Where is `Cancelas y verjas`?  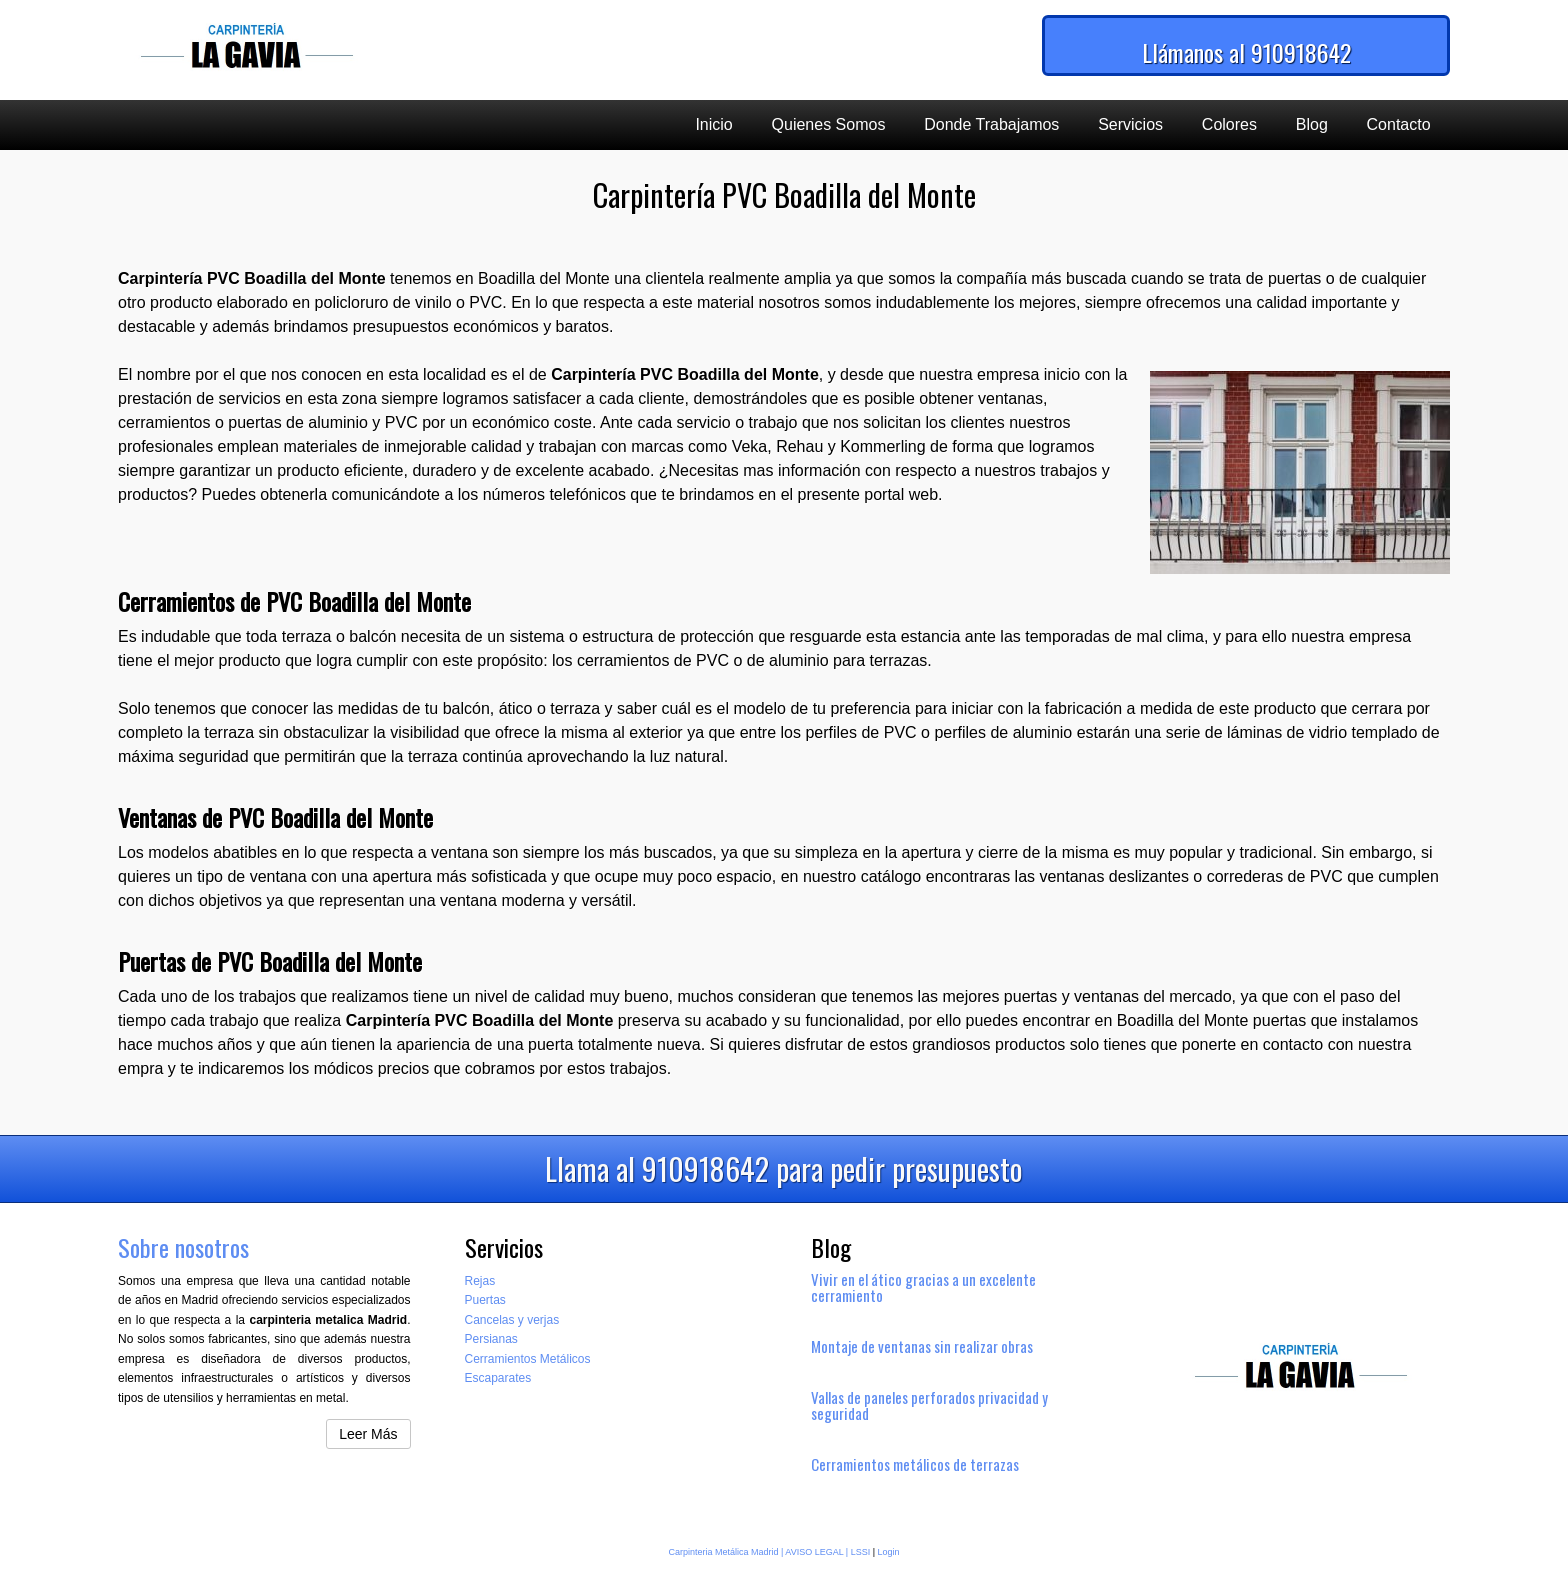 Cancelas y verjas is located at coordinates (512, 1320).